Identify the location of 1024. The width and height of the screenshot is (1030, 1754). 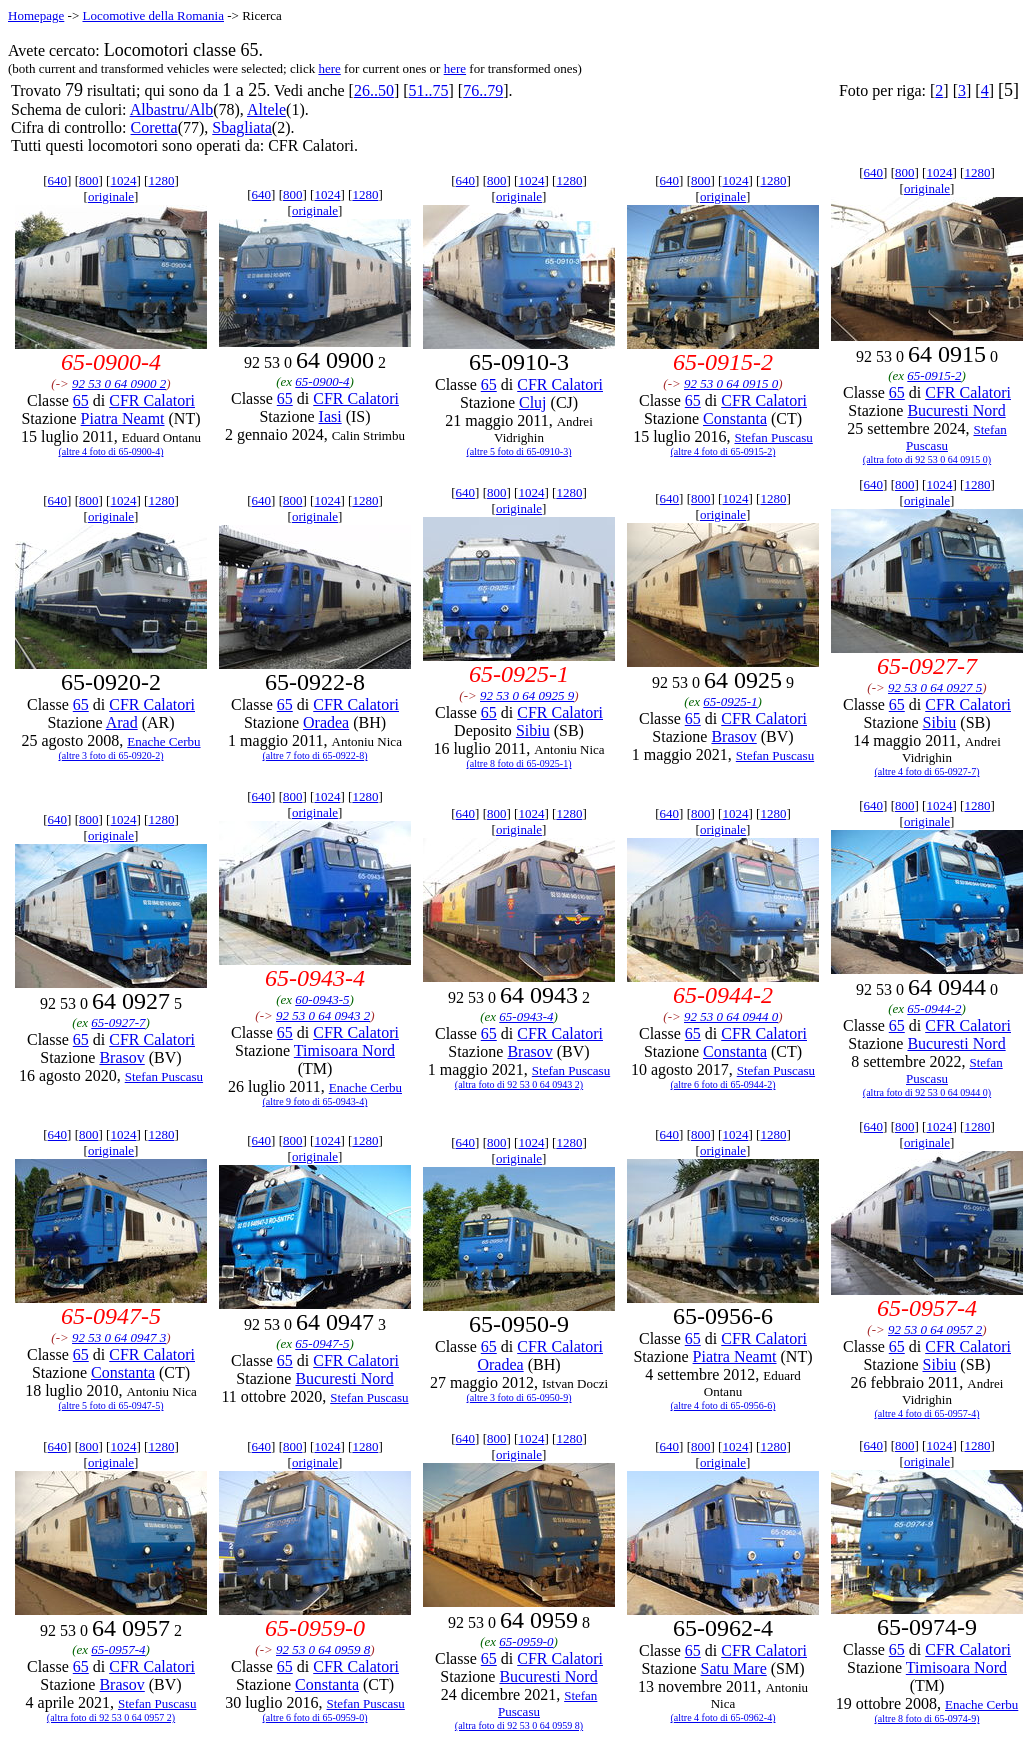
(123, 180).